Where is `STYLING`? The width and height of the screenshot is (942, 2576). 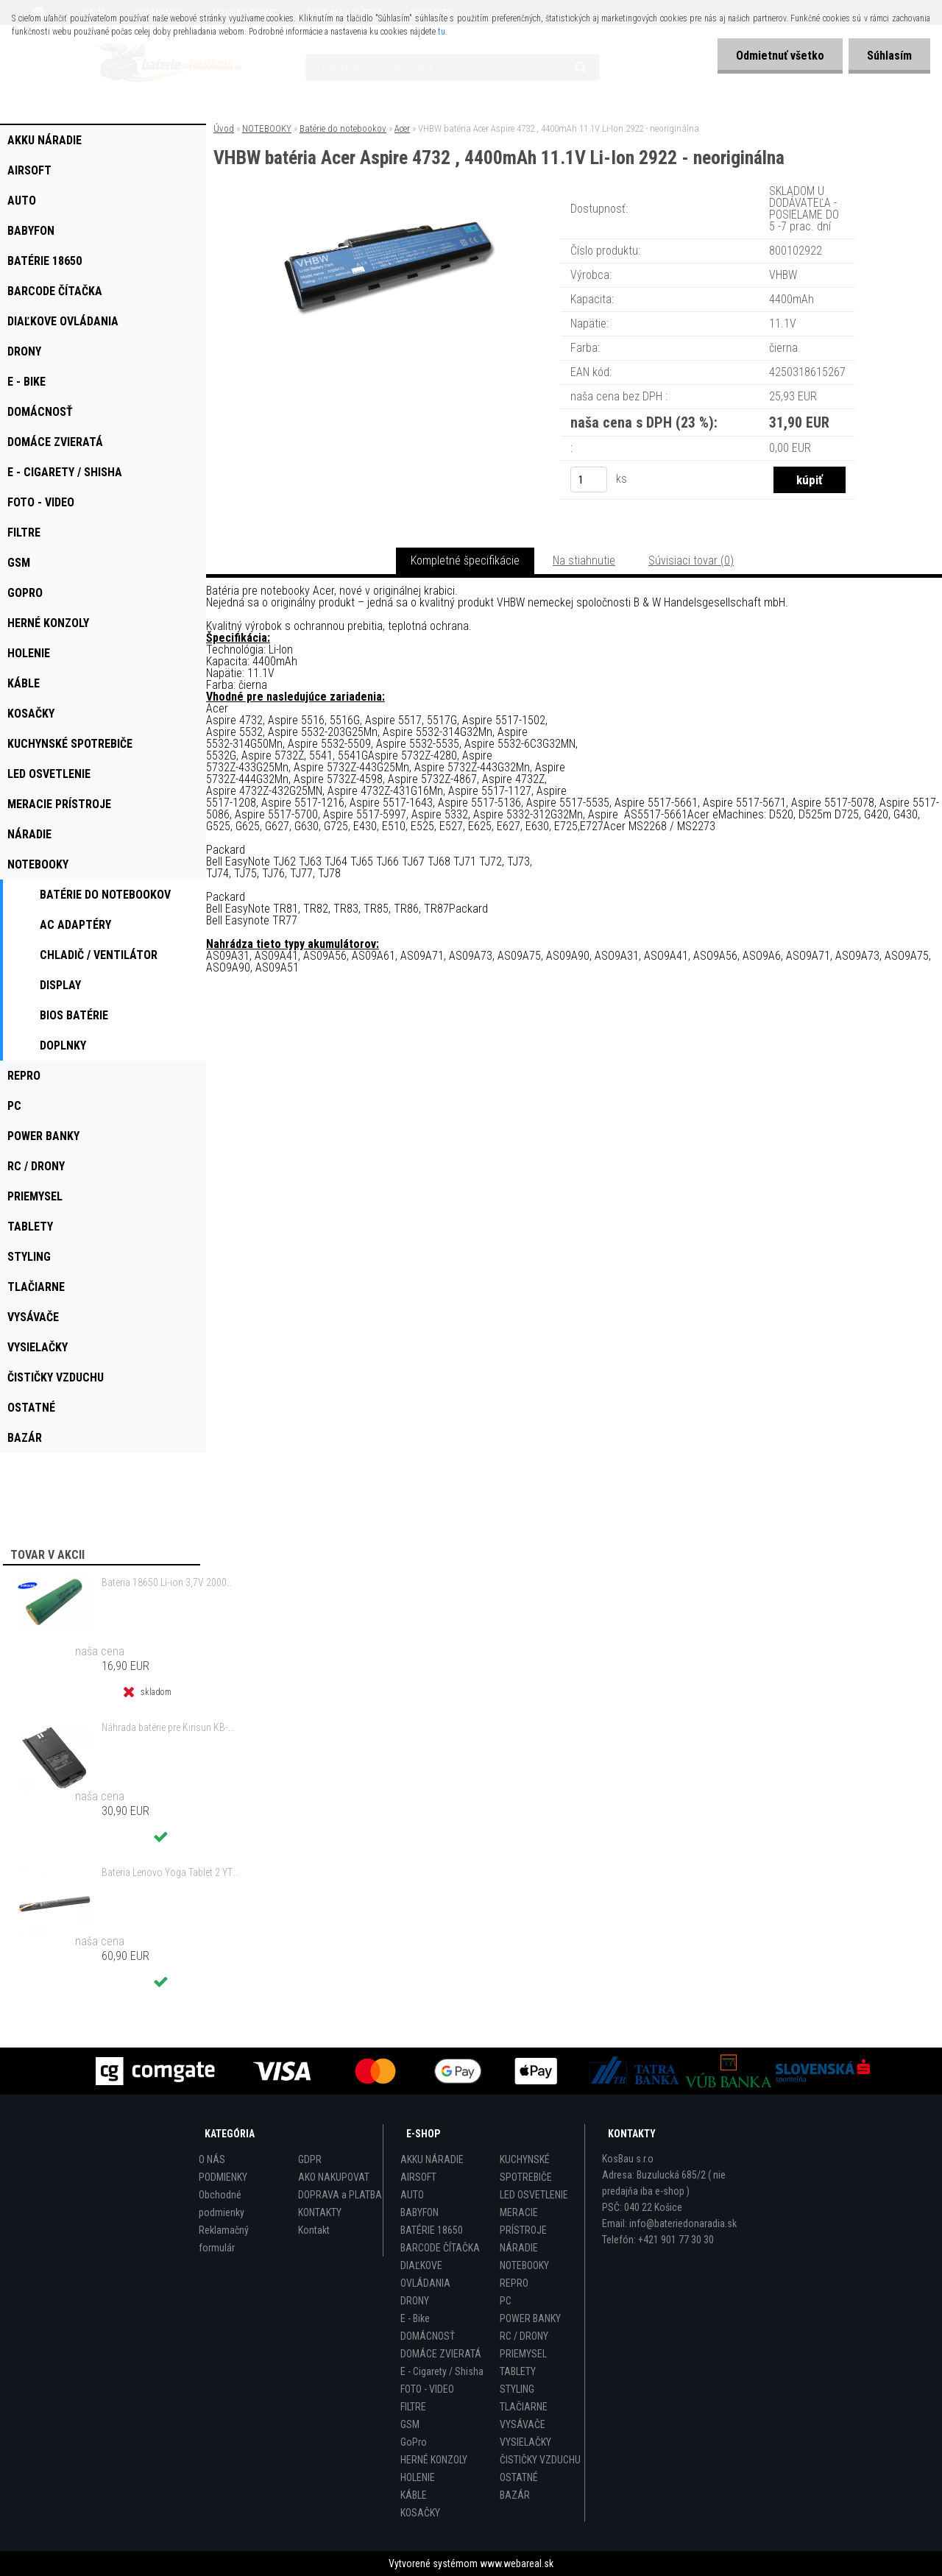
STYLING is located at coordinates (517, 2389).